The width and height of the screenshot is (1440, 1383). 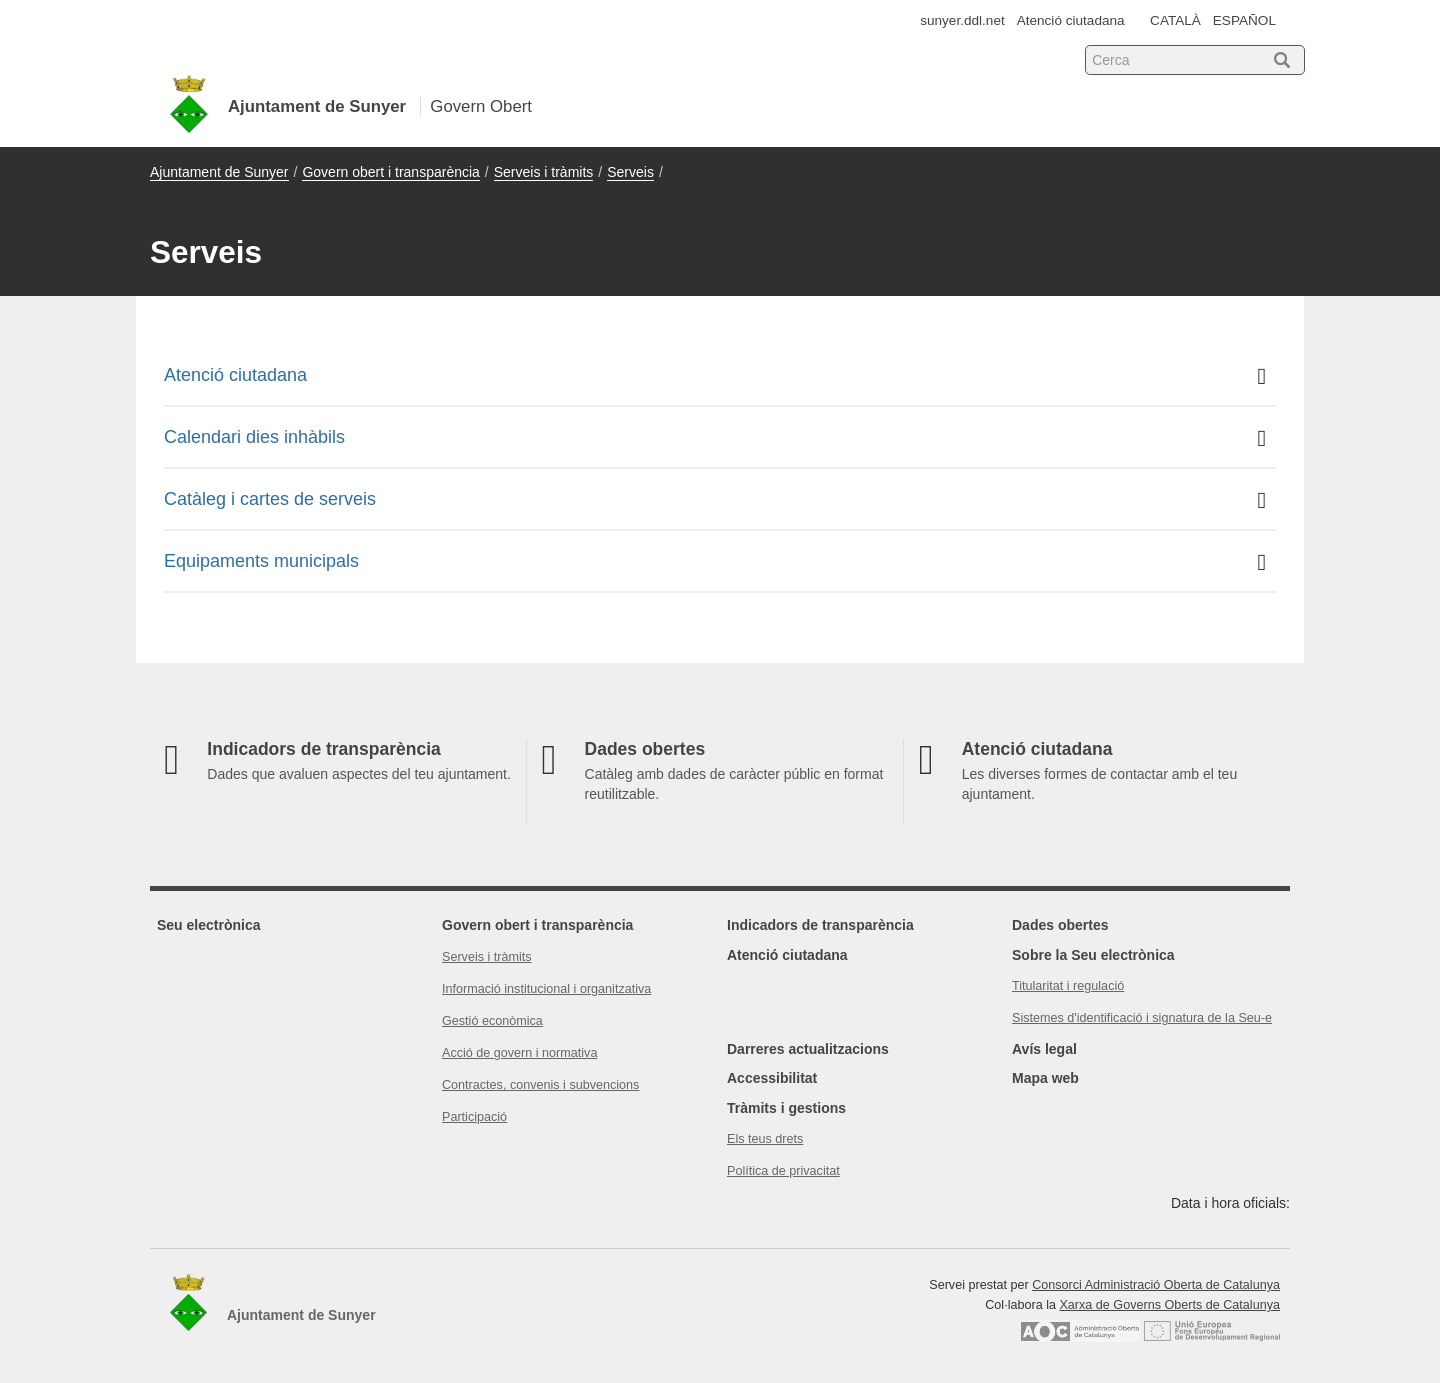 What do you see at coordinates (786, 1108) in the screenshot?
I see `Tràmits i gestions` at bounding box center [786, 1108].